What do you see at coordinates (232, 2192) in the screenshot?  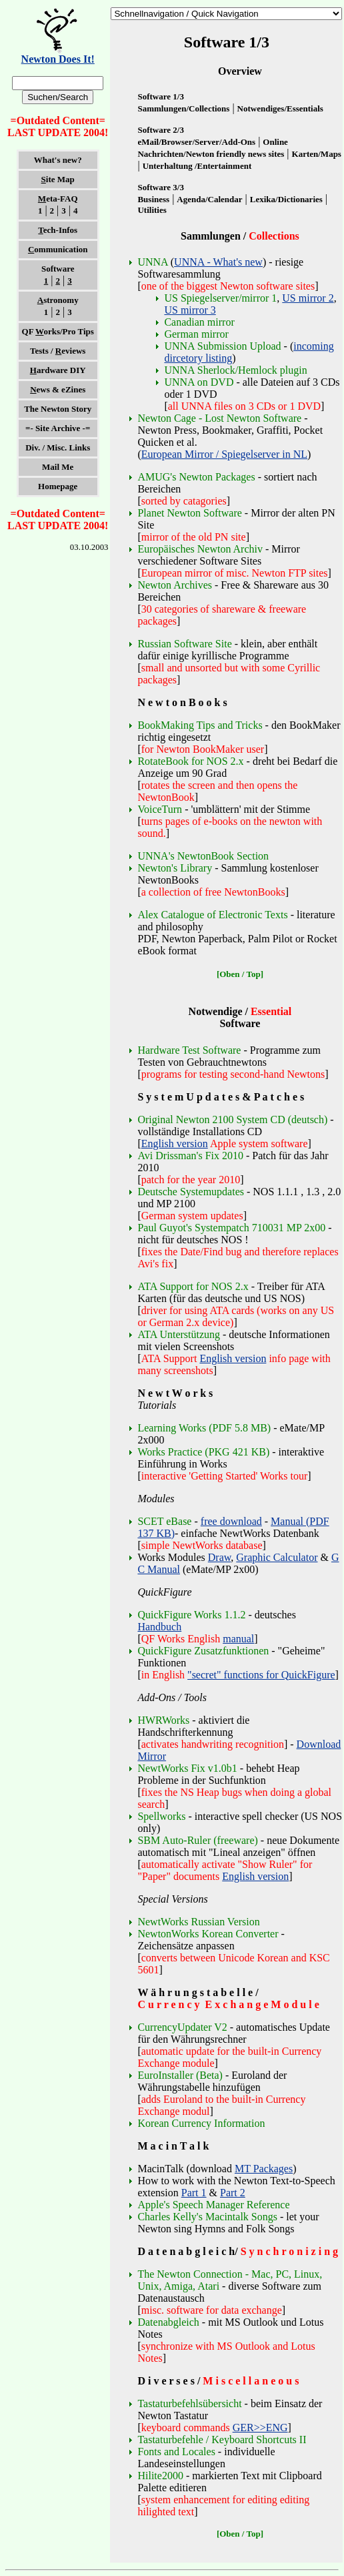 I see `Part 2` at bounding box center [232, 2192].